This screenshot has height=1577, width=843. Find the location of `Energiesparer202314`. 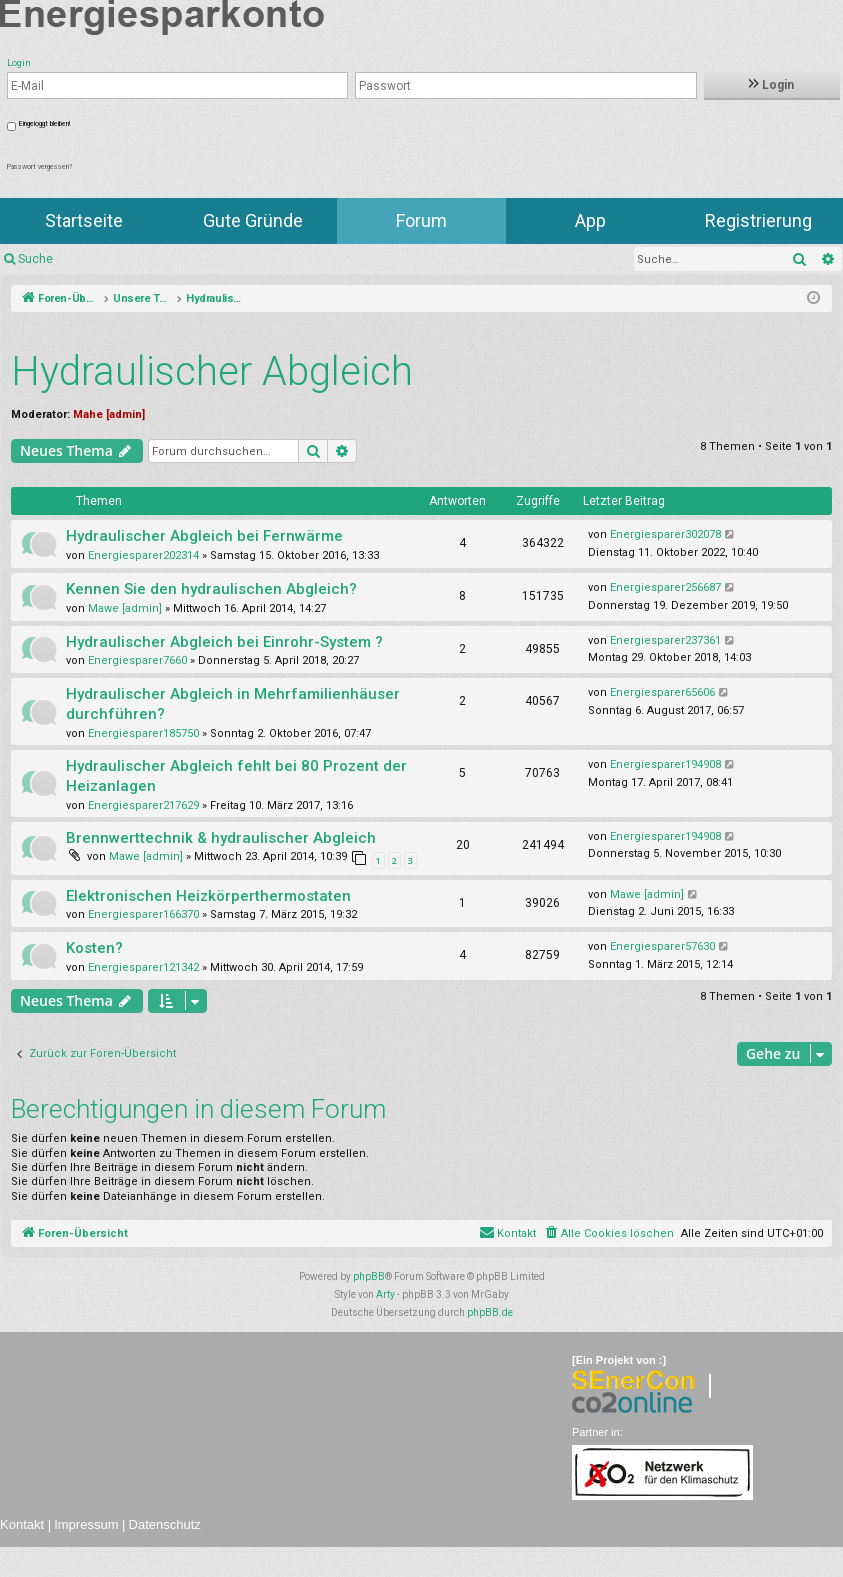

Energiesparer202314 is located at coordinates (143, 555).